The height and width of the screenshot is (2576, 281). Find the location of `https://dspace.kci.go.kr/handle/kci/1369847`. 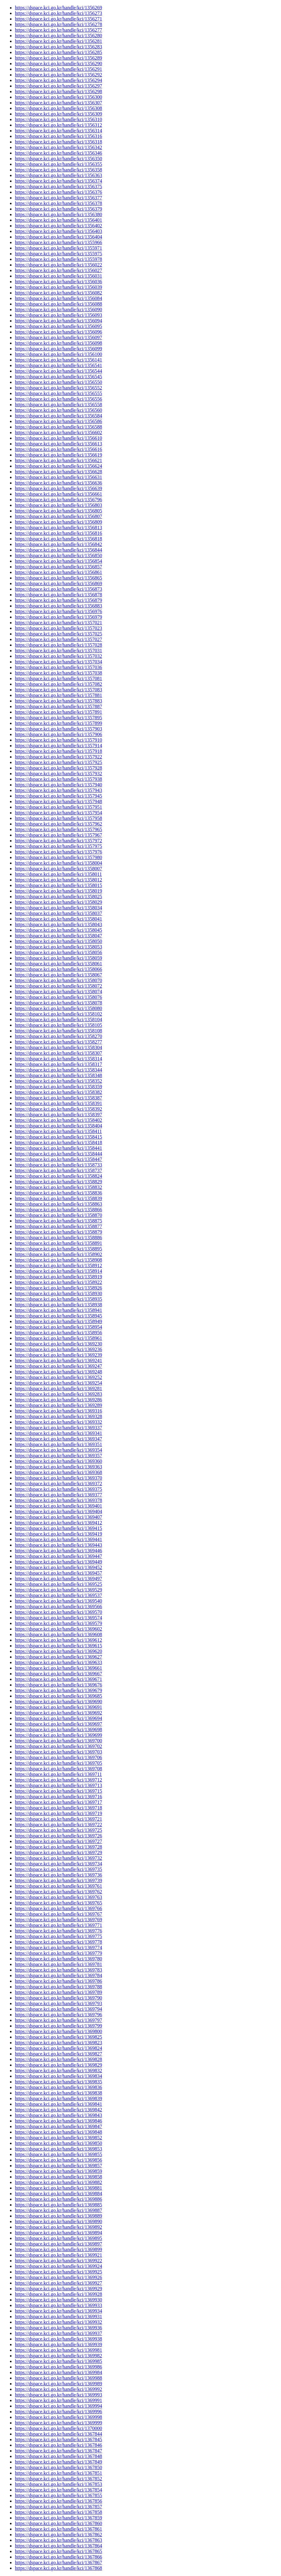

https://dspace.kci.go.kr/handle/kci/1369847 is located at coordinates (58, 2126).